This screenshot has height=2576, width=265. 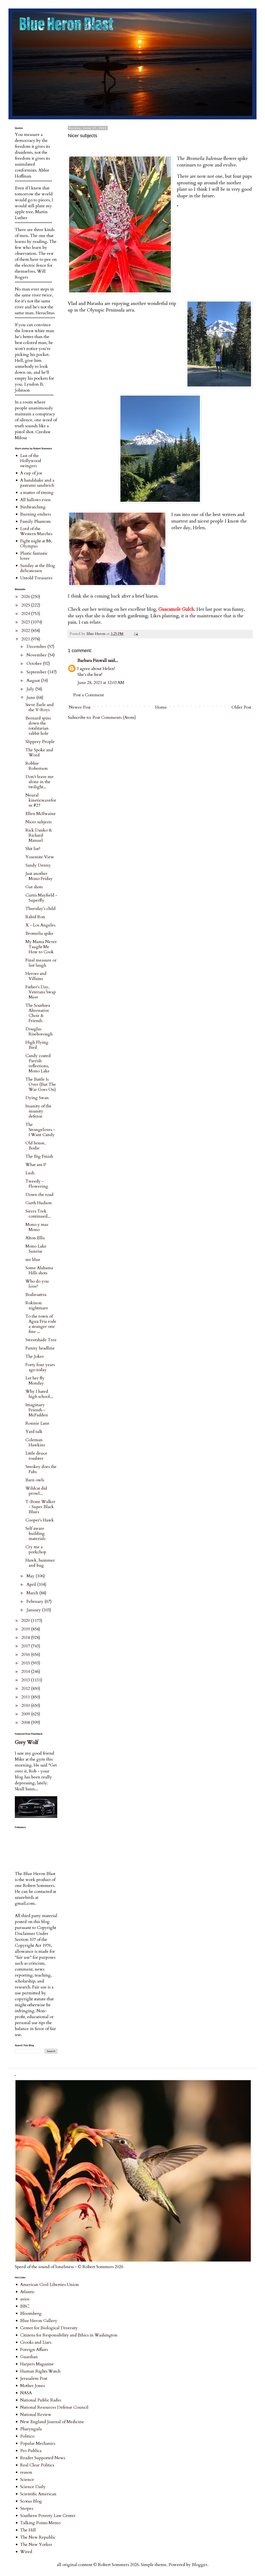 I want to click on To the town of Agua Fria rode a stranger one fine ..., so click(x=40, y=1323).